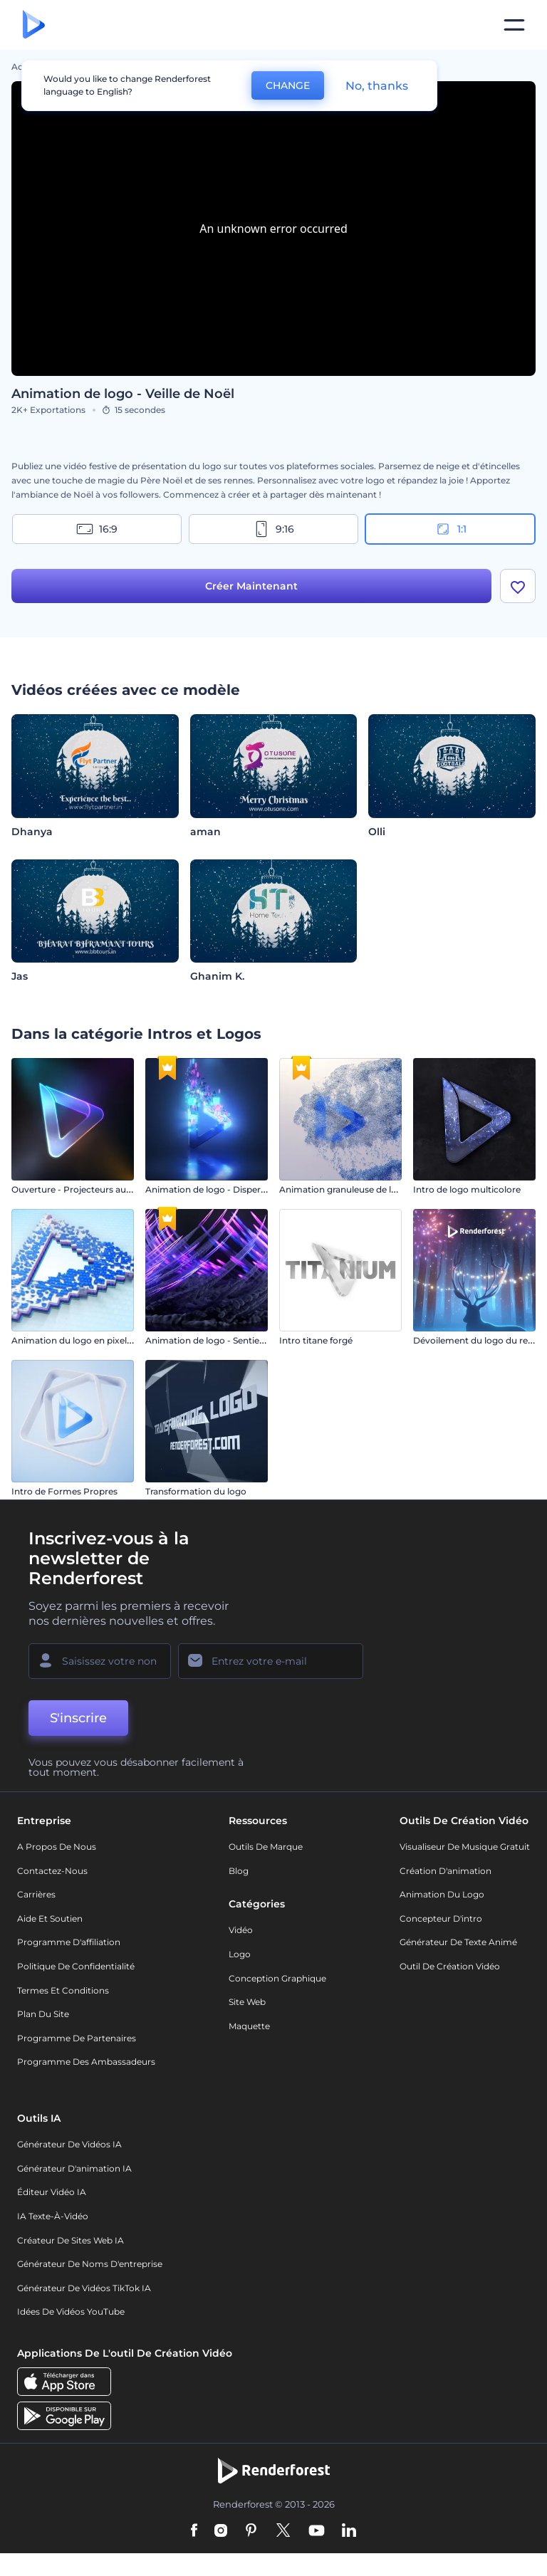 The height and width of the screenshot is (2576, 547). Describe the element at coordinates (343, 1189) in the screenshot. I see `Animation granuleuse de logo` at that location.